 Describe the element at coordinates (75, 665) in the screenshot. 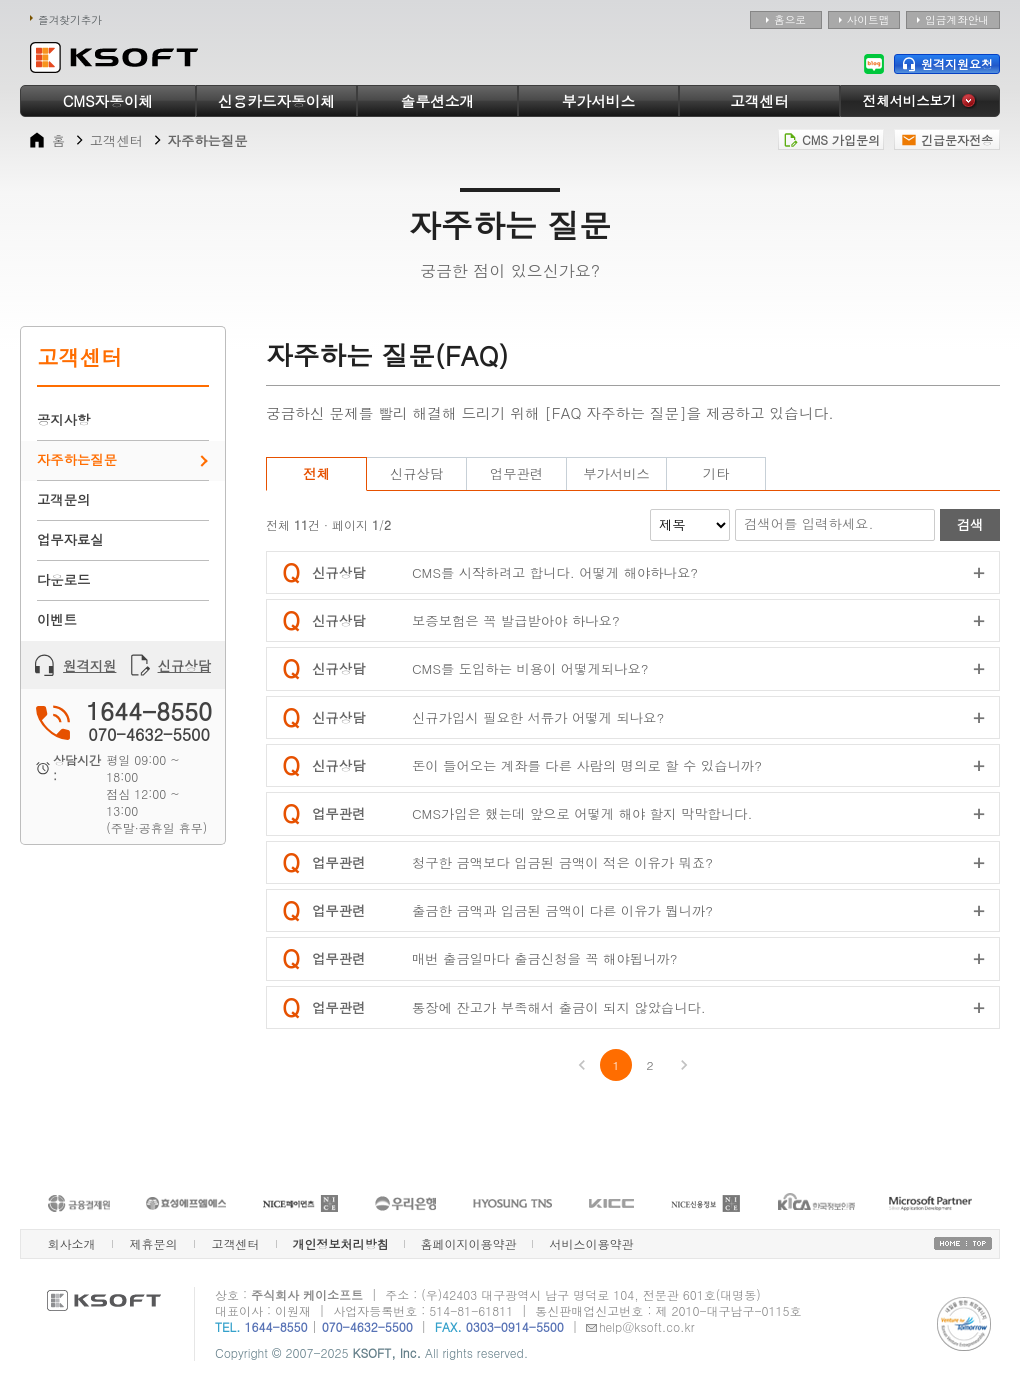

I see `원격지원` at that location.